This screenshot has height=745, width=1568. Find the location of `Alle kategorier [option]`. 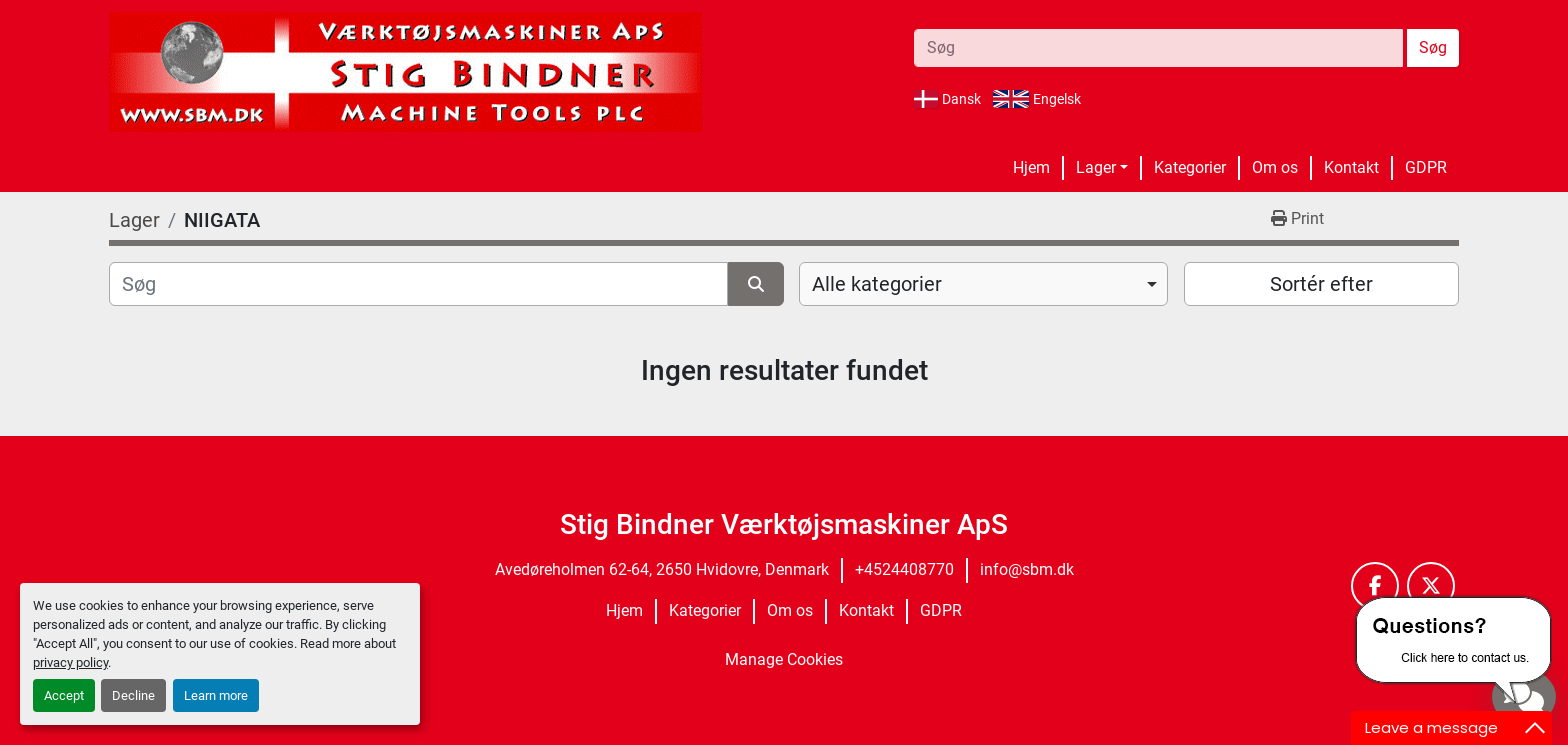

Alle kategorier [option] is located at coordinates (877, 284).